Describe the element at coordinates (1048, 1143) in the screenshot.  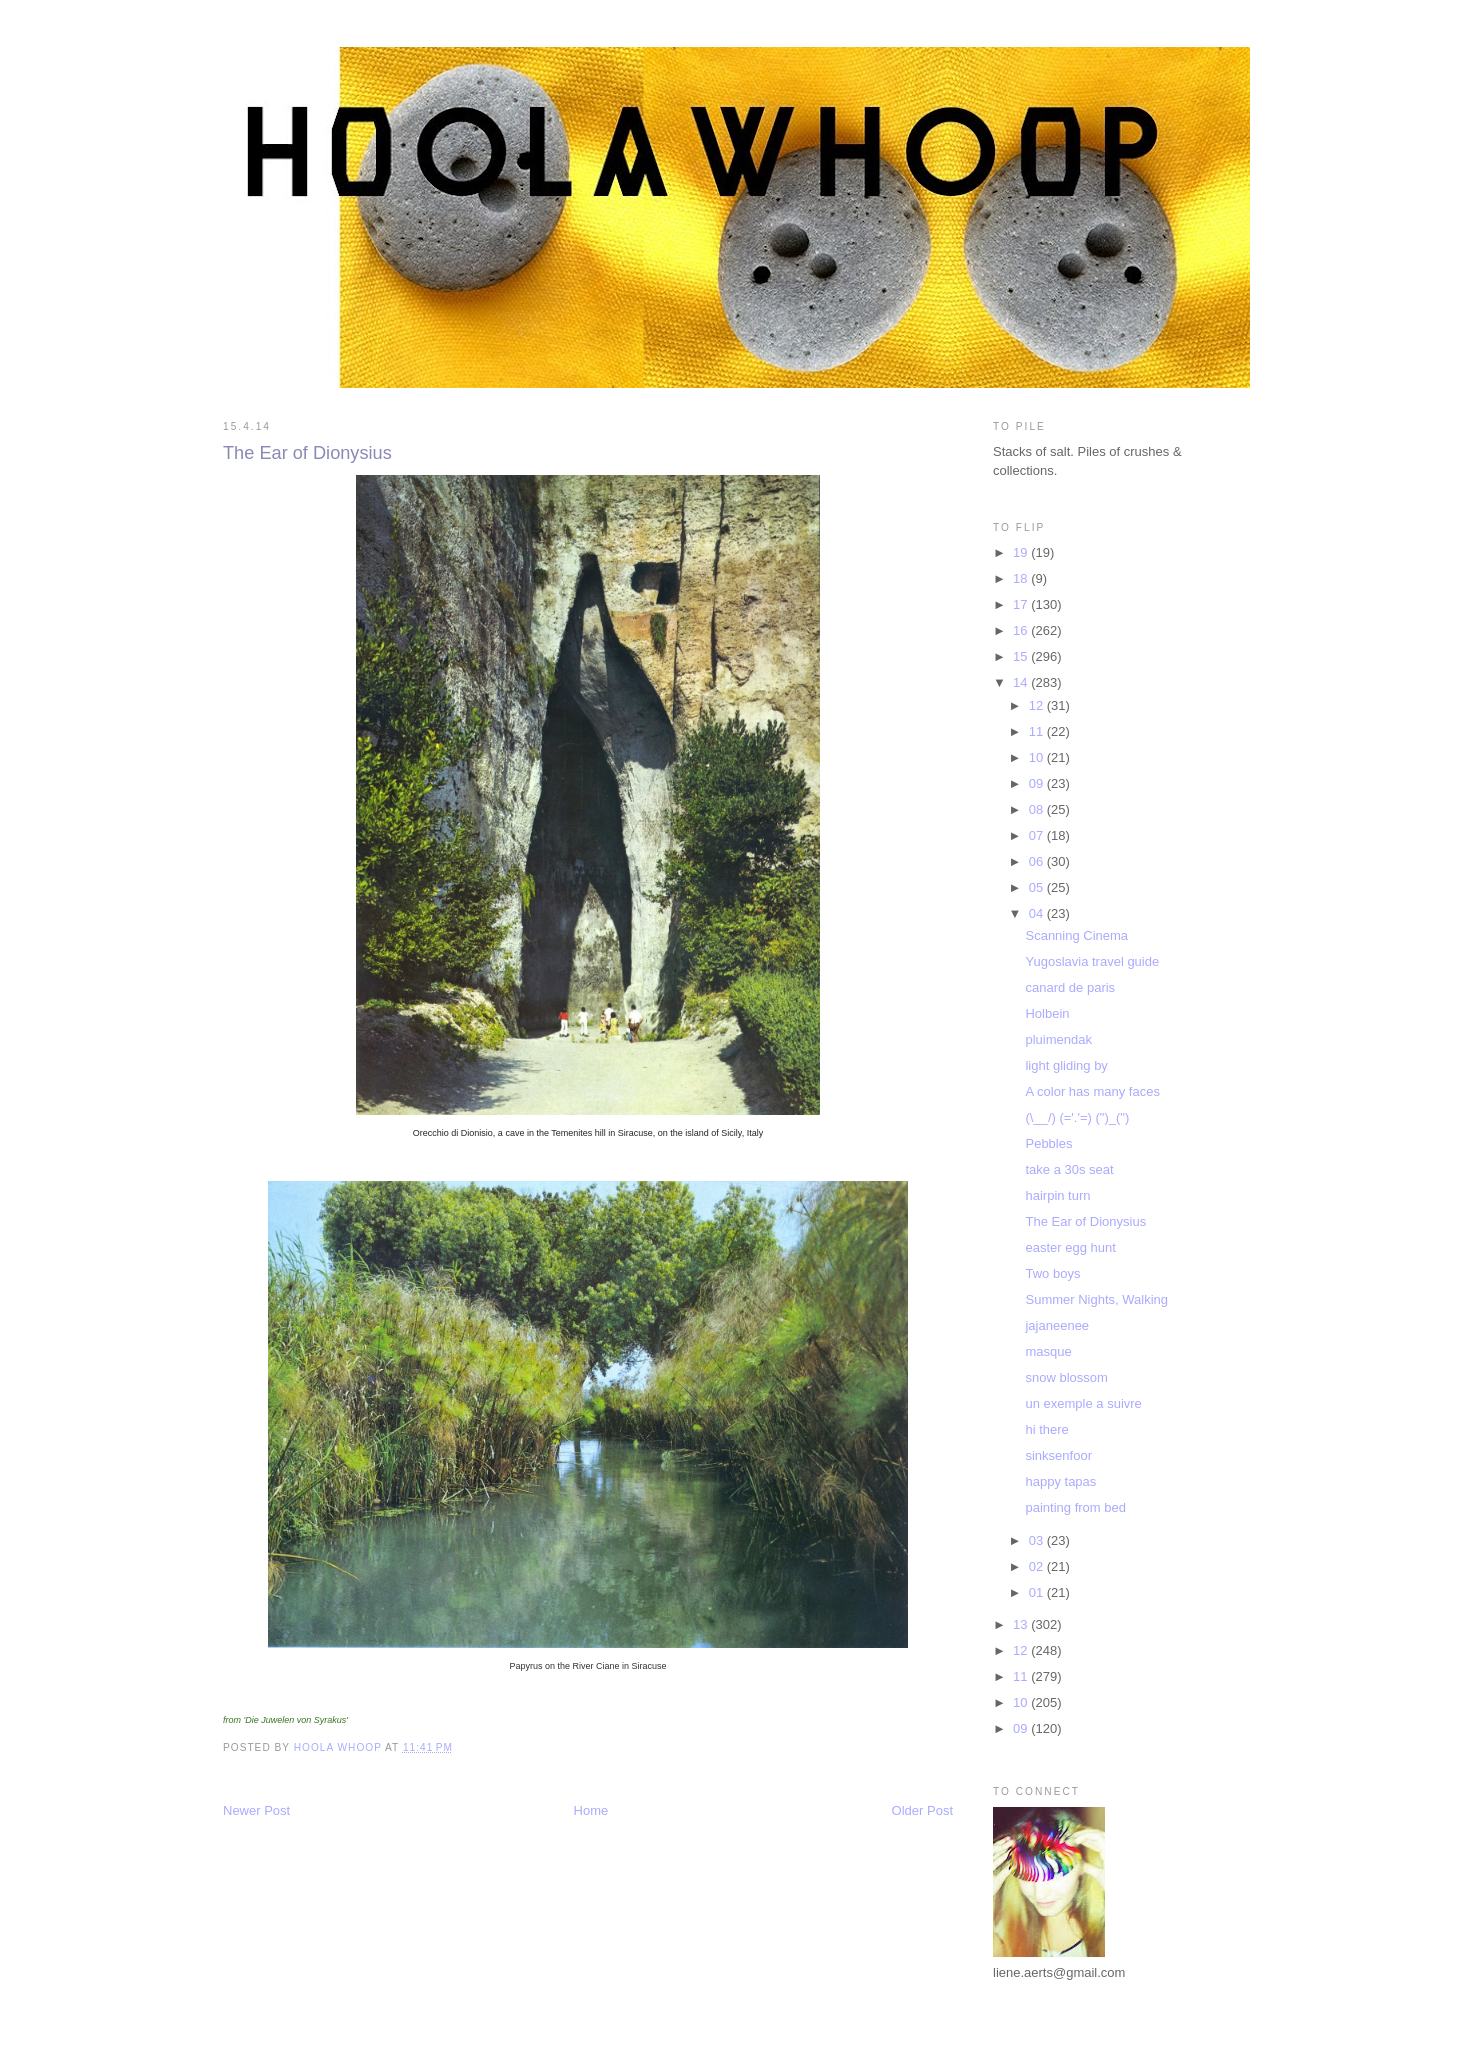
I see `Pebbles` at that location.